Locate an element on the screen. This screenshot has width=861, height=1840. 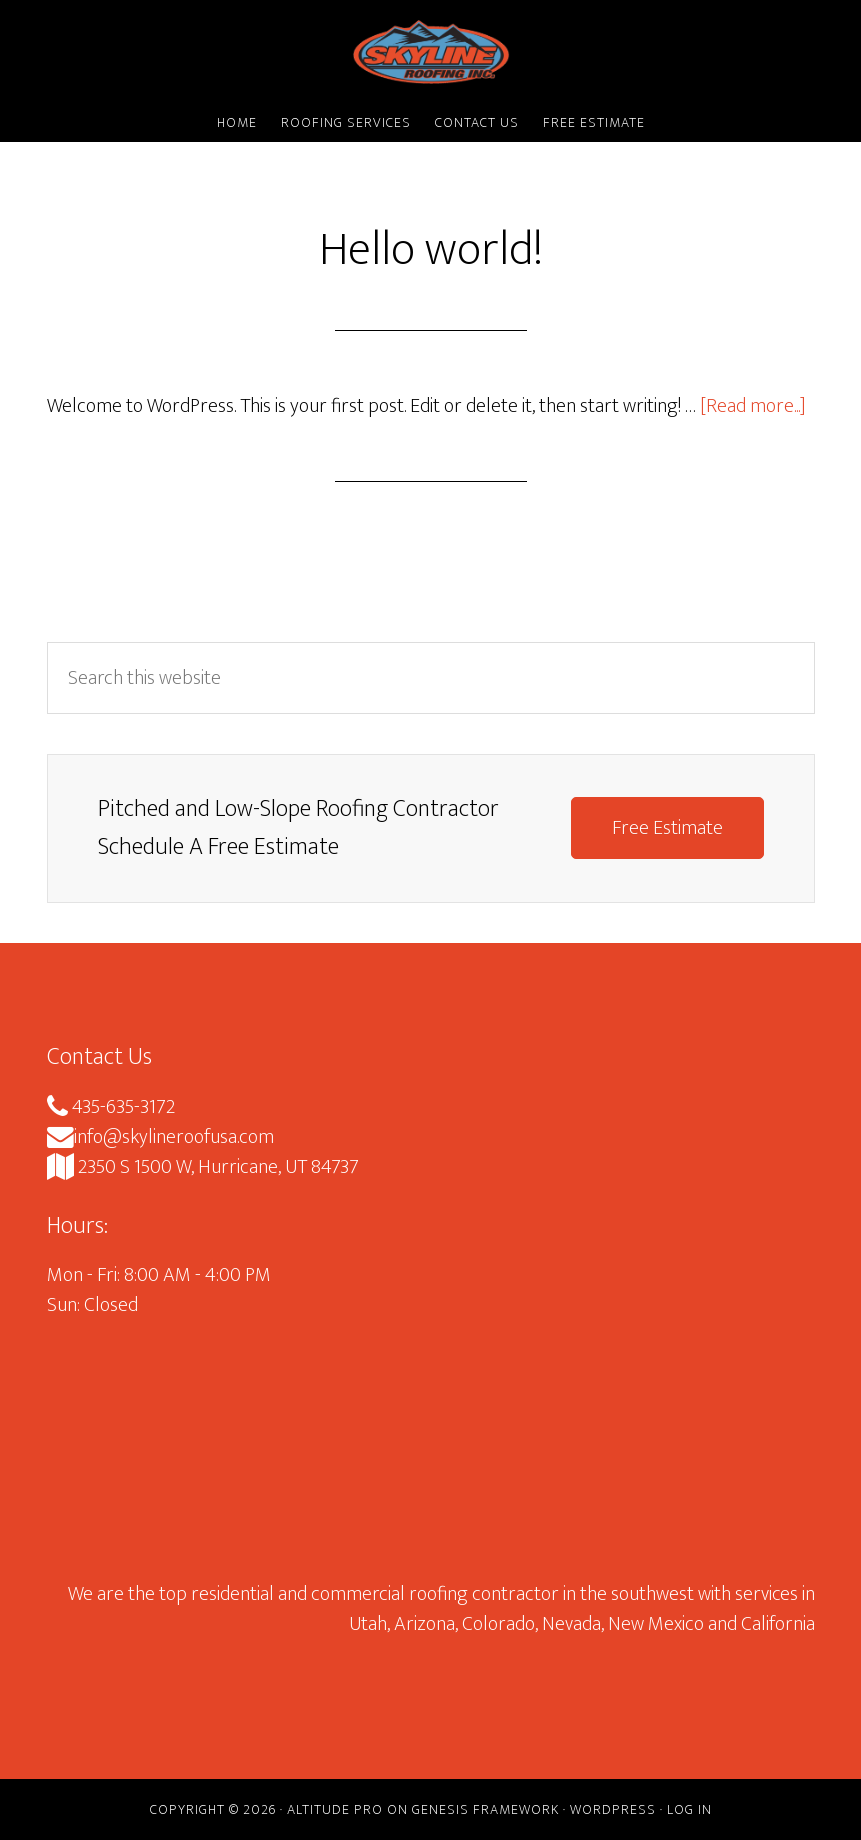
WordPress is located at coordinates (613, 1809).